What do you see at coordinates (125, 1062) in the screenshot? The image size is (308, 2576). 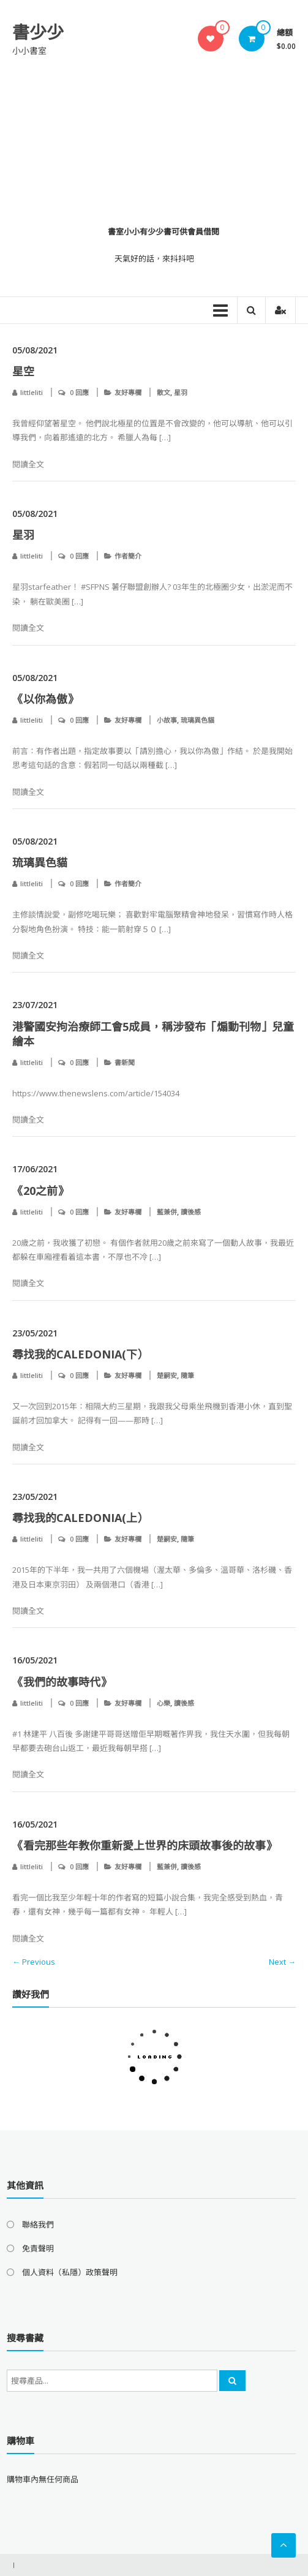 I see `書新聞` at bounding box center [125, 1062].